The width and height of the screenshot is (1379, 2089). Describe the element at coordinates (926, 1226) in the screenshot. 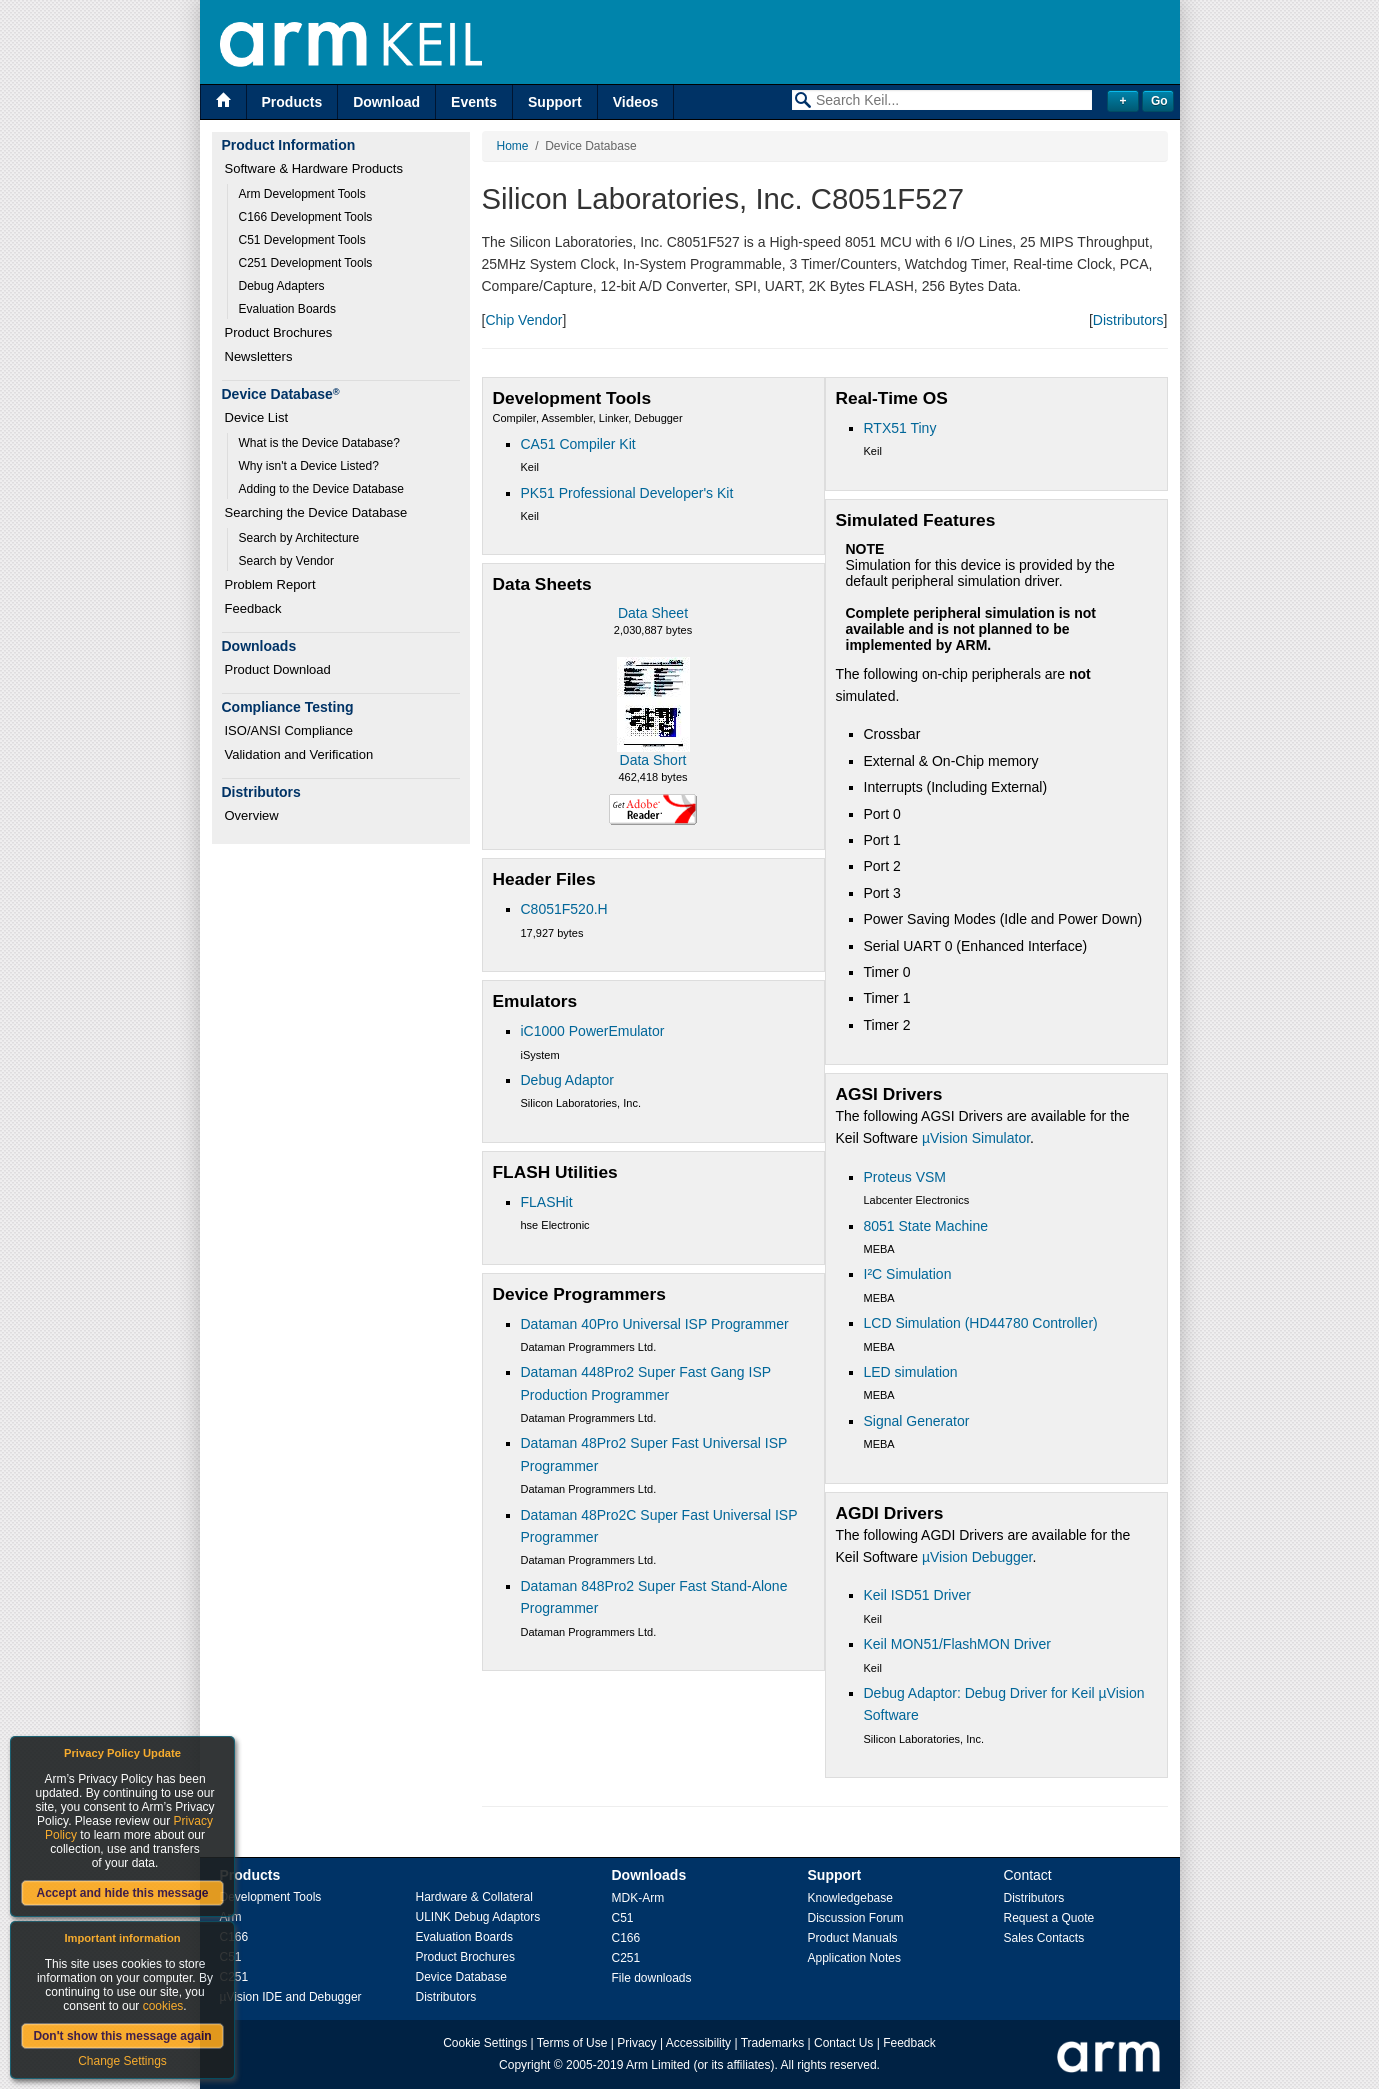

I see `8051 State Machine` at that location.